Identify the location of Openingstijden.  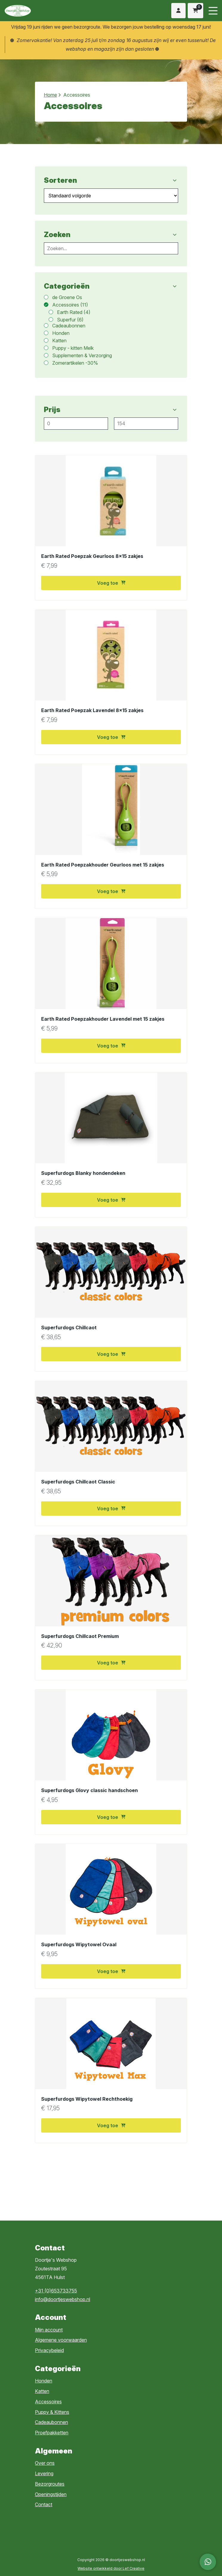
(51, 2494).